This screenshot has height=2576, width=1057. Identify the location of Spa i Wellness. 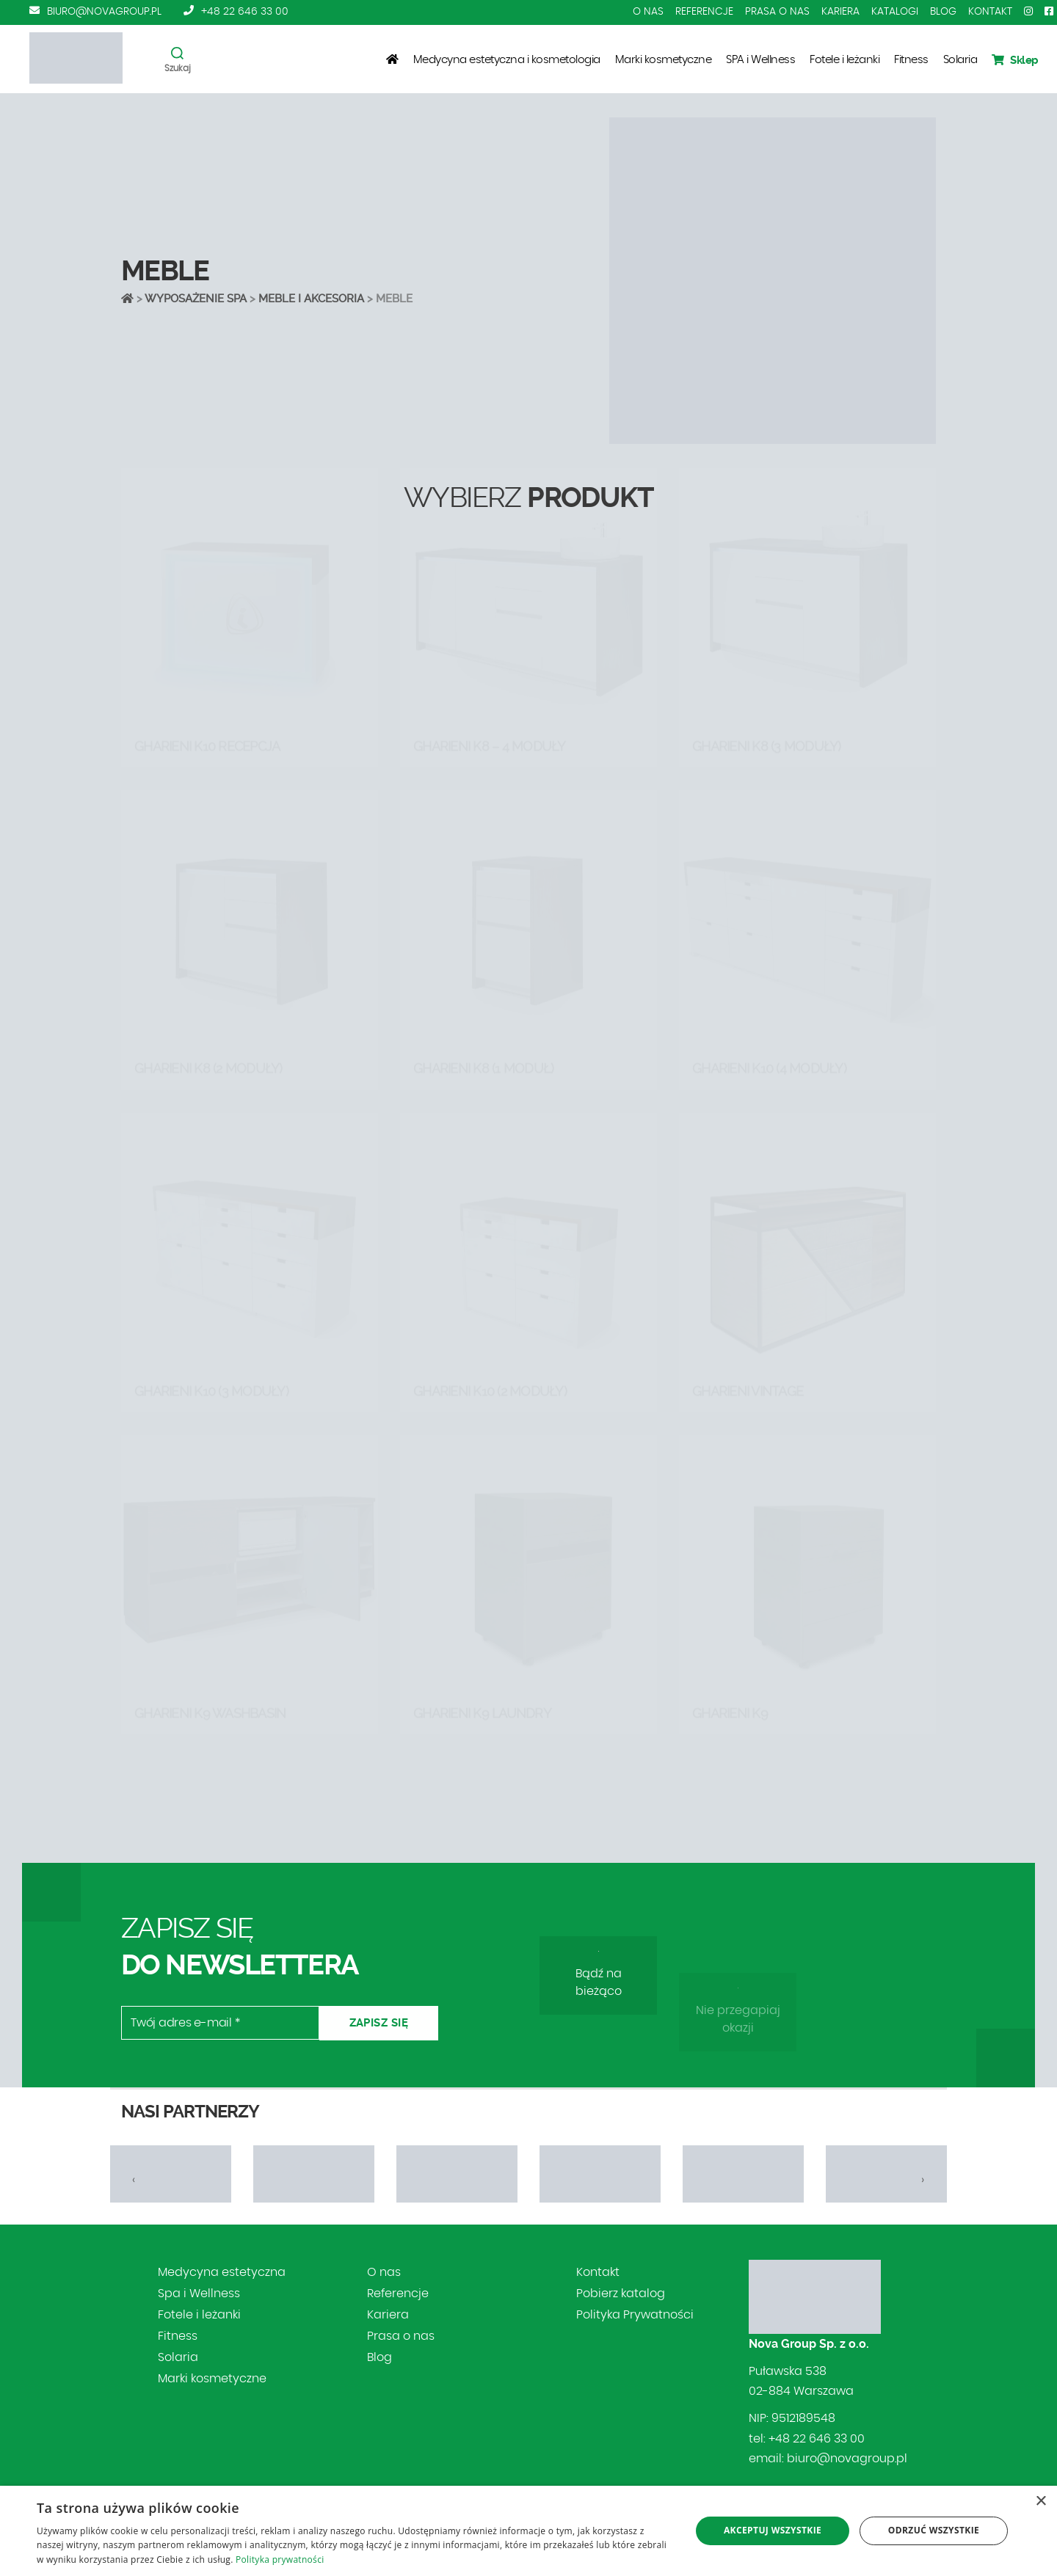
(199, 2293).